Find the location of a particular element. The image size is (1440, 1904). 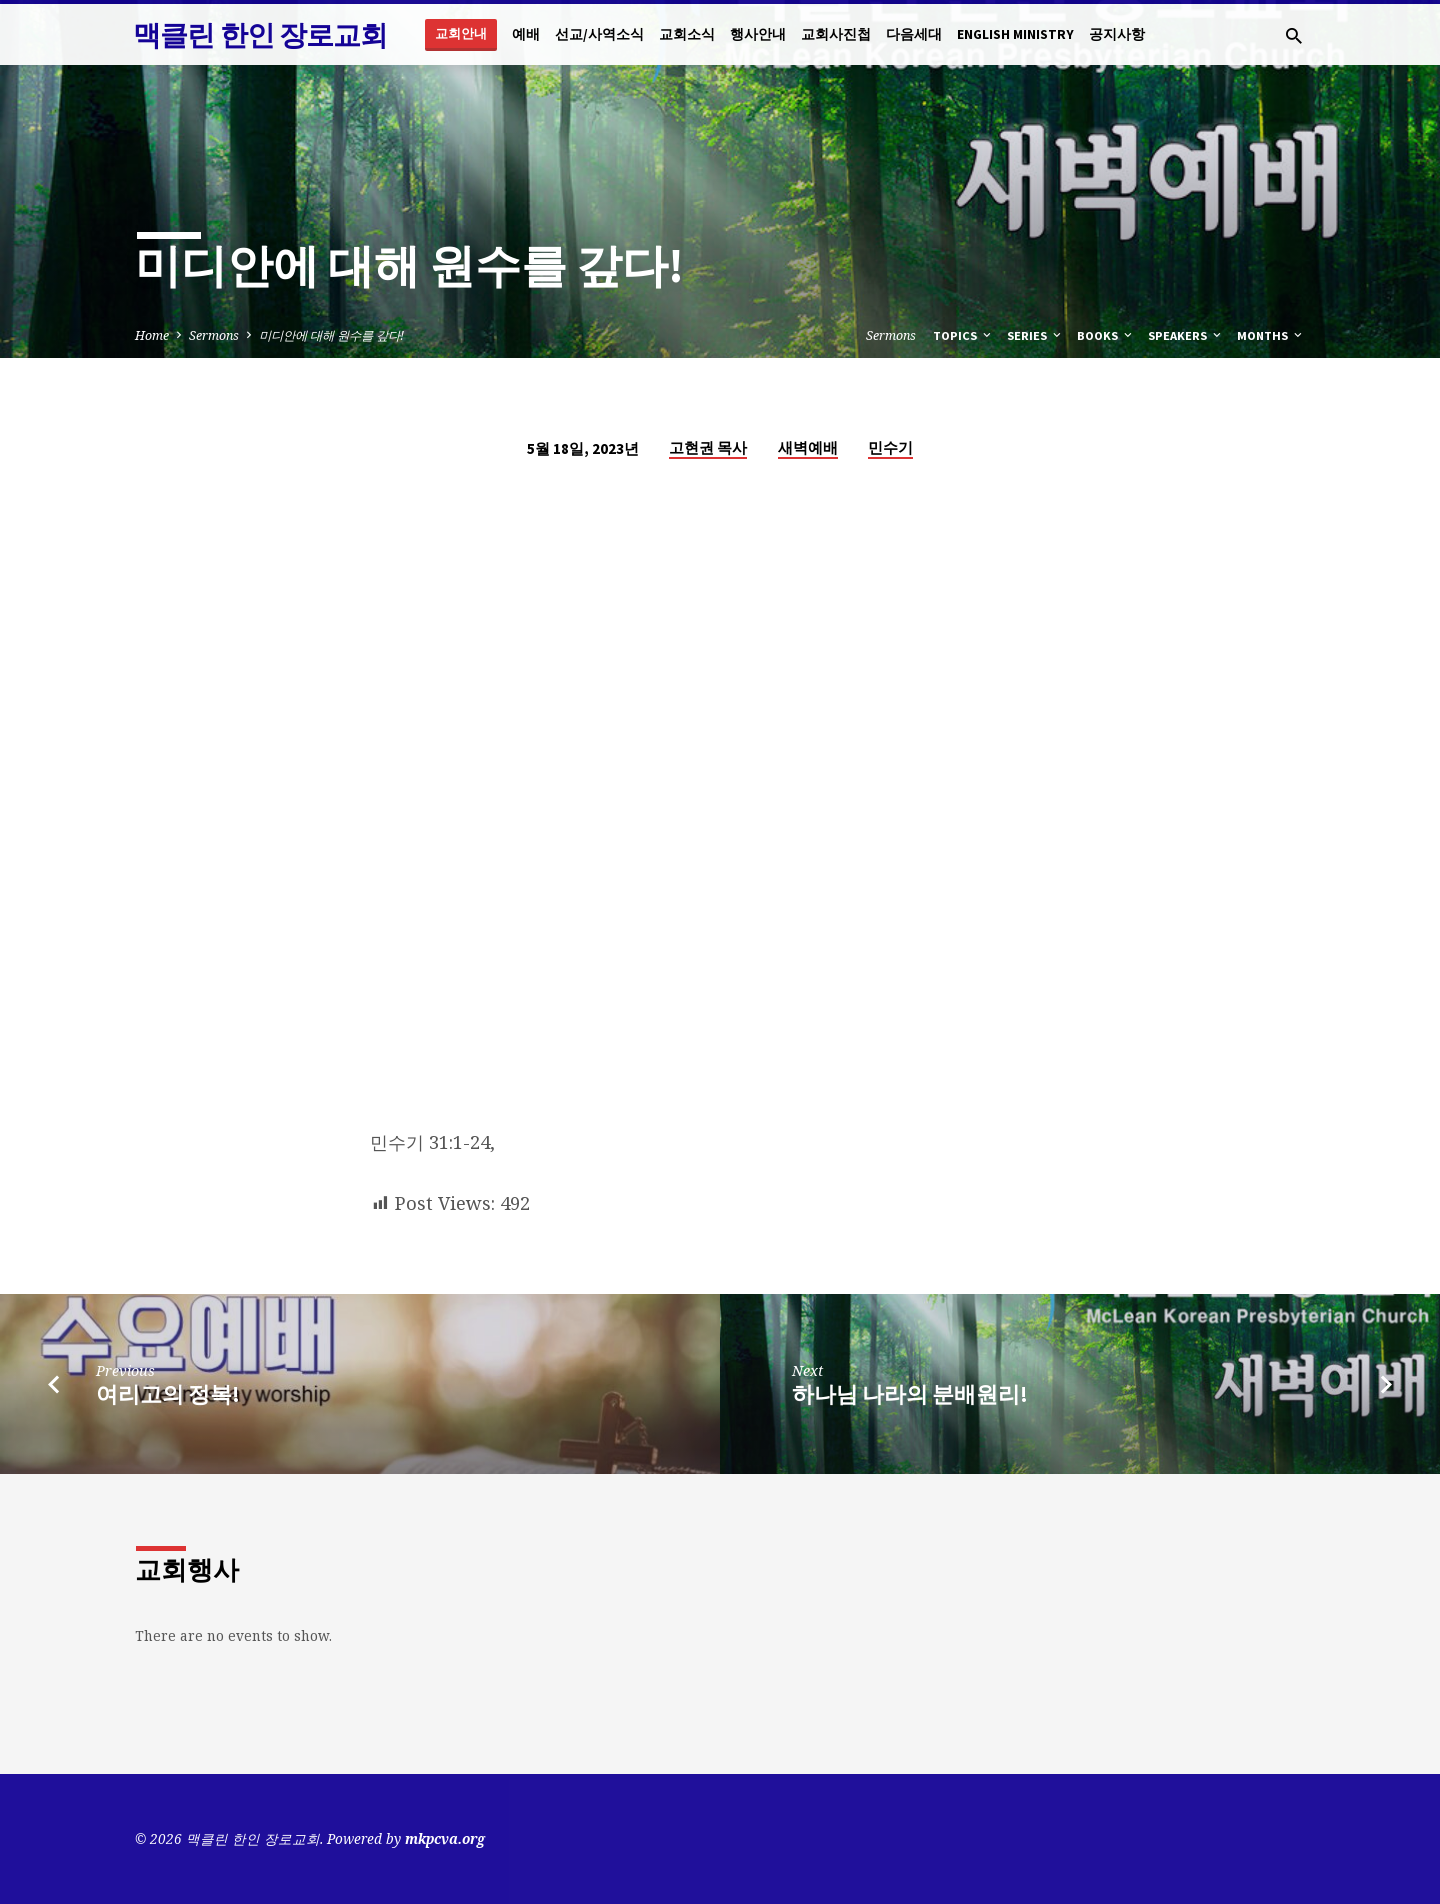

English Ministry is located at coordinates (1015, 34).